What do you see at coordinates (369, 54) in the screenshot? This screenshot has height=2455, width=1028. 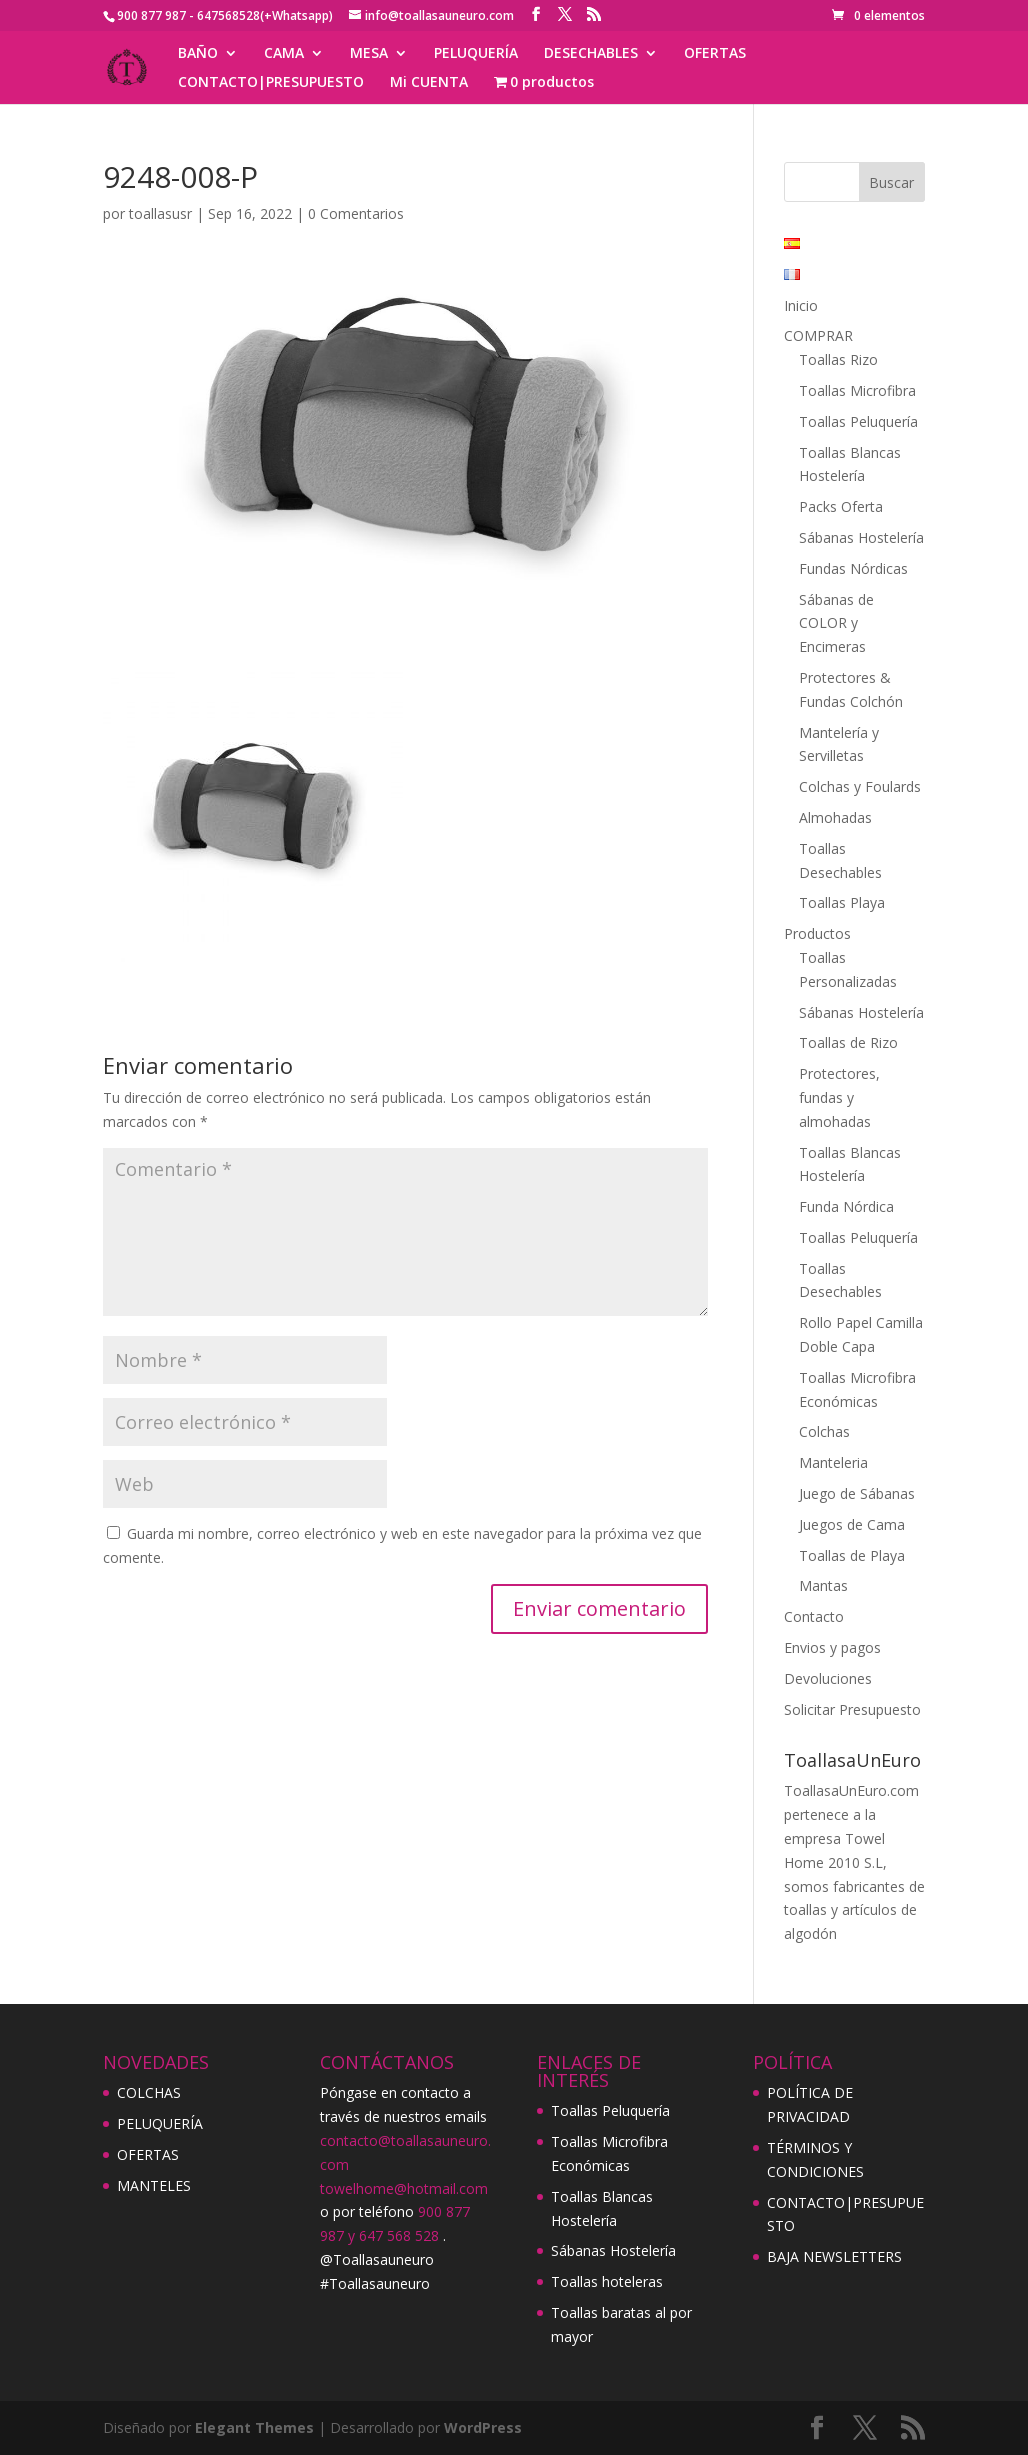 I see `MESA` at bounding box center [369, 54].